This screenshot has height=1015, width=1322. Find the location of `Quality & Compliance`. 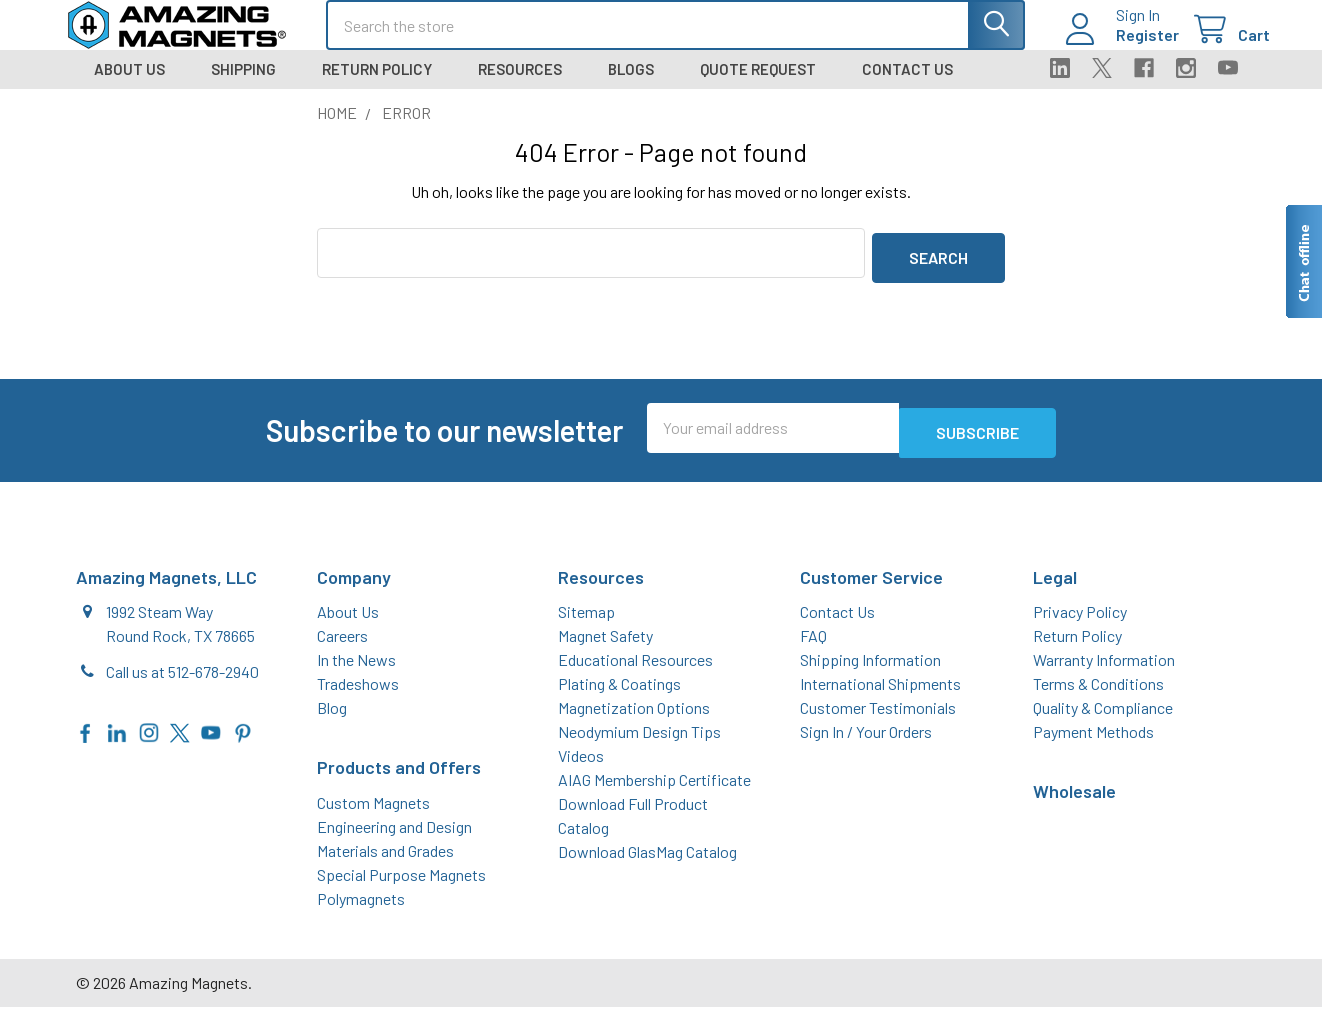

Quality & Compliance is located at coordinates (1103, 715).